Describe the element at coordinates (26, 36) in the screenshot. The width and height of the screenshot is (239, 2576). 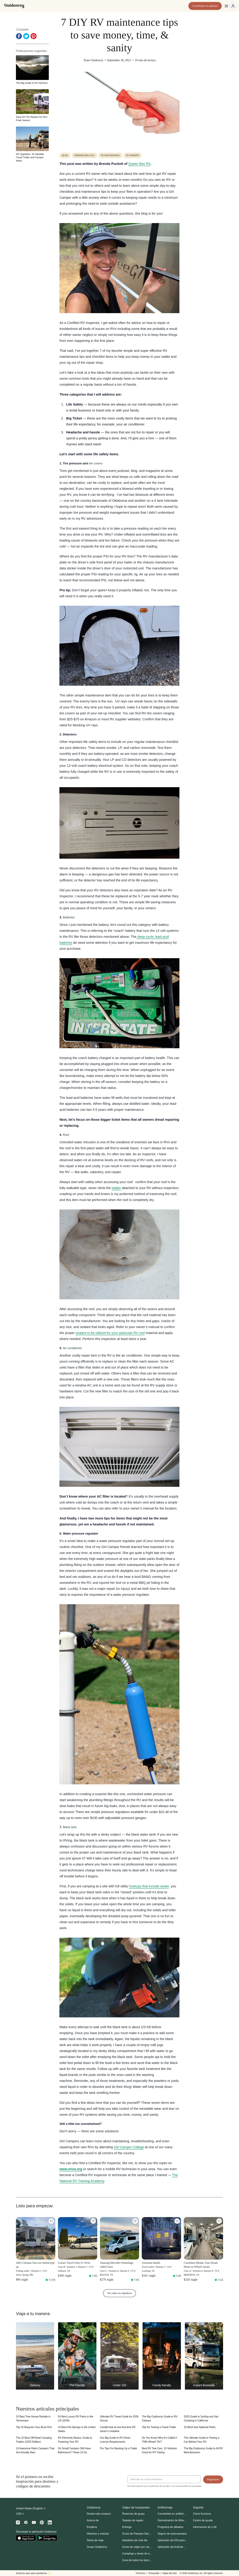
I see `[Twitter Share]` at that location.